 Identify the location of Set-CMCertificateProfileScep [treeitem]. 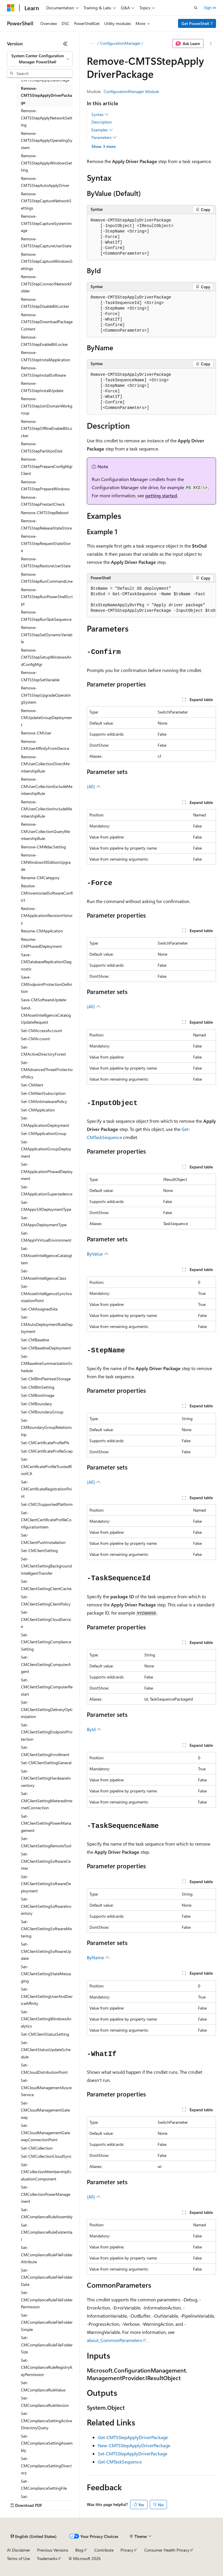
(47, 1451).